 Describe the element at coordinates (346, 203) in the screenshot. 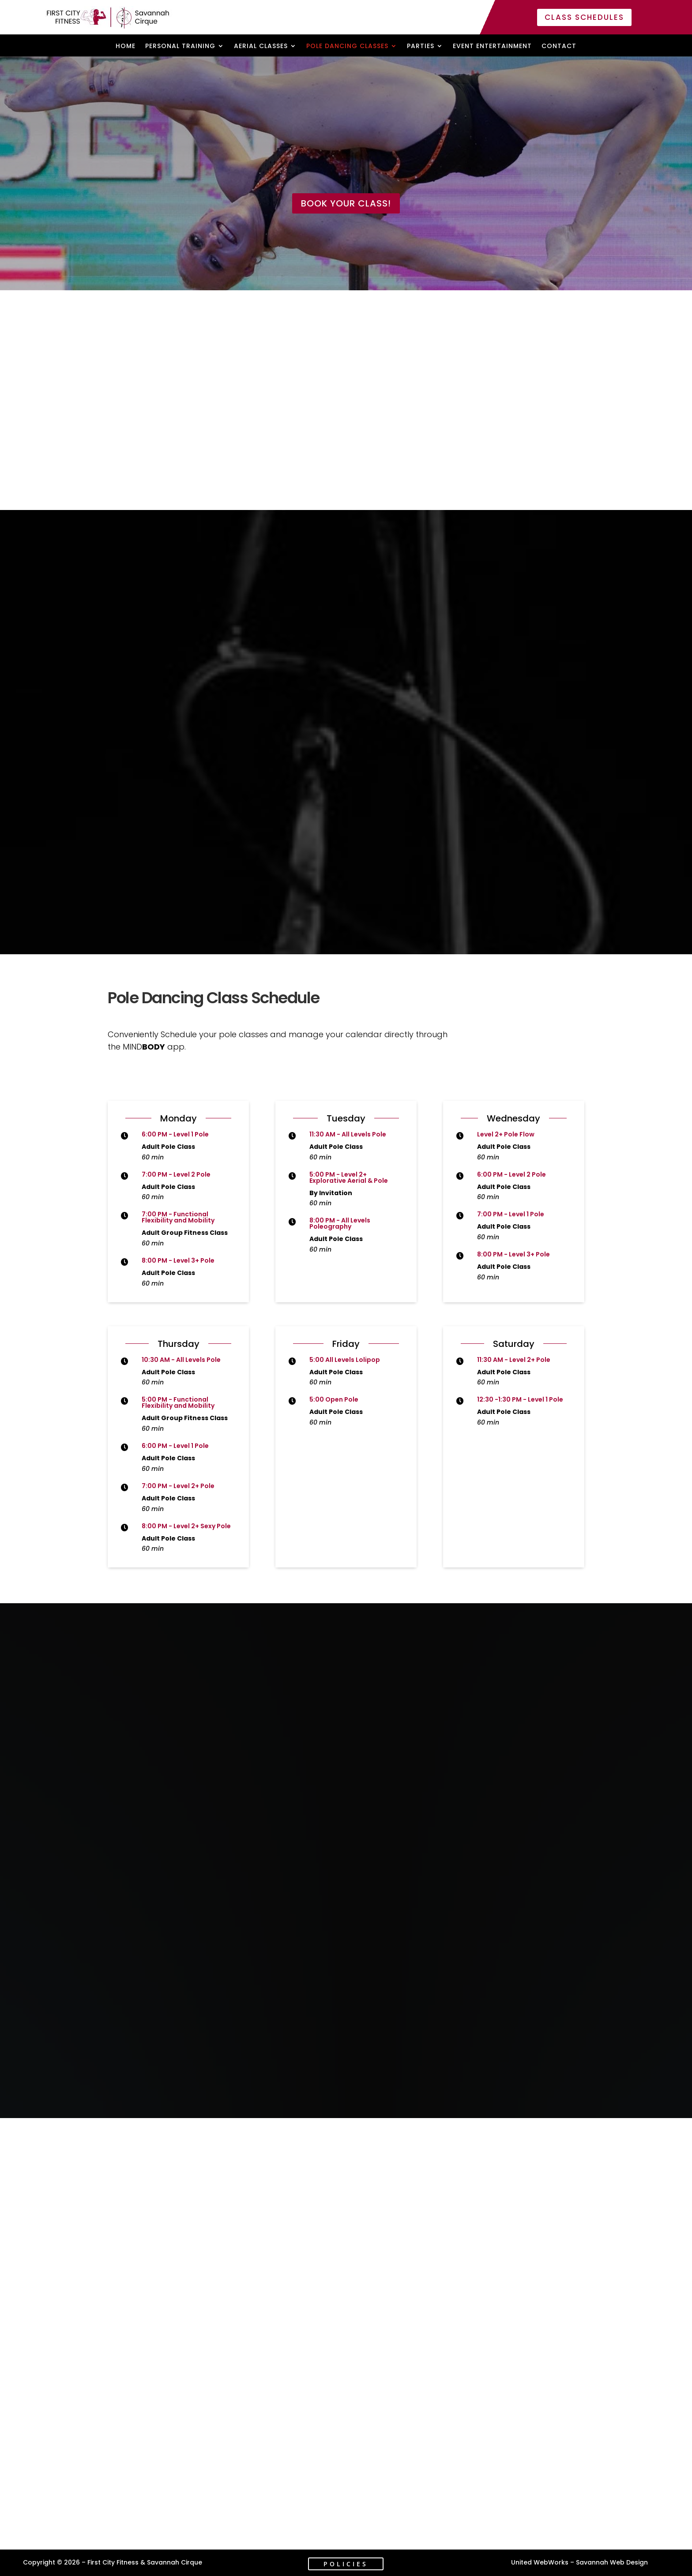

I see `Book Your Class!` at that location.